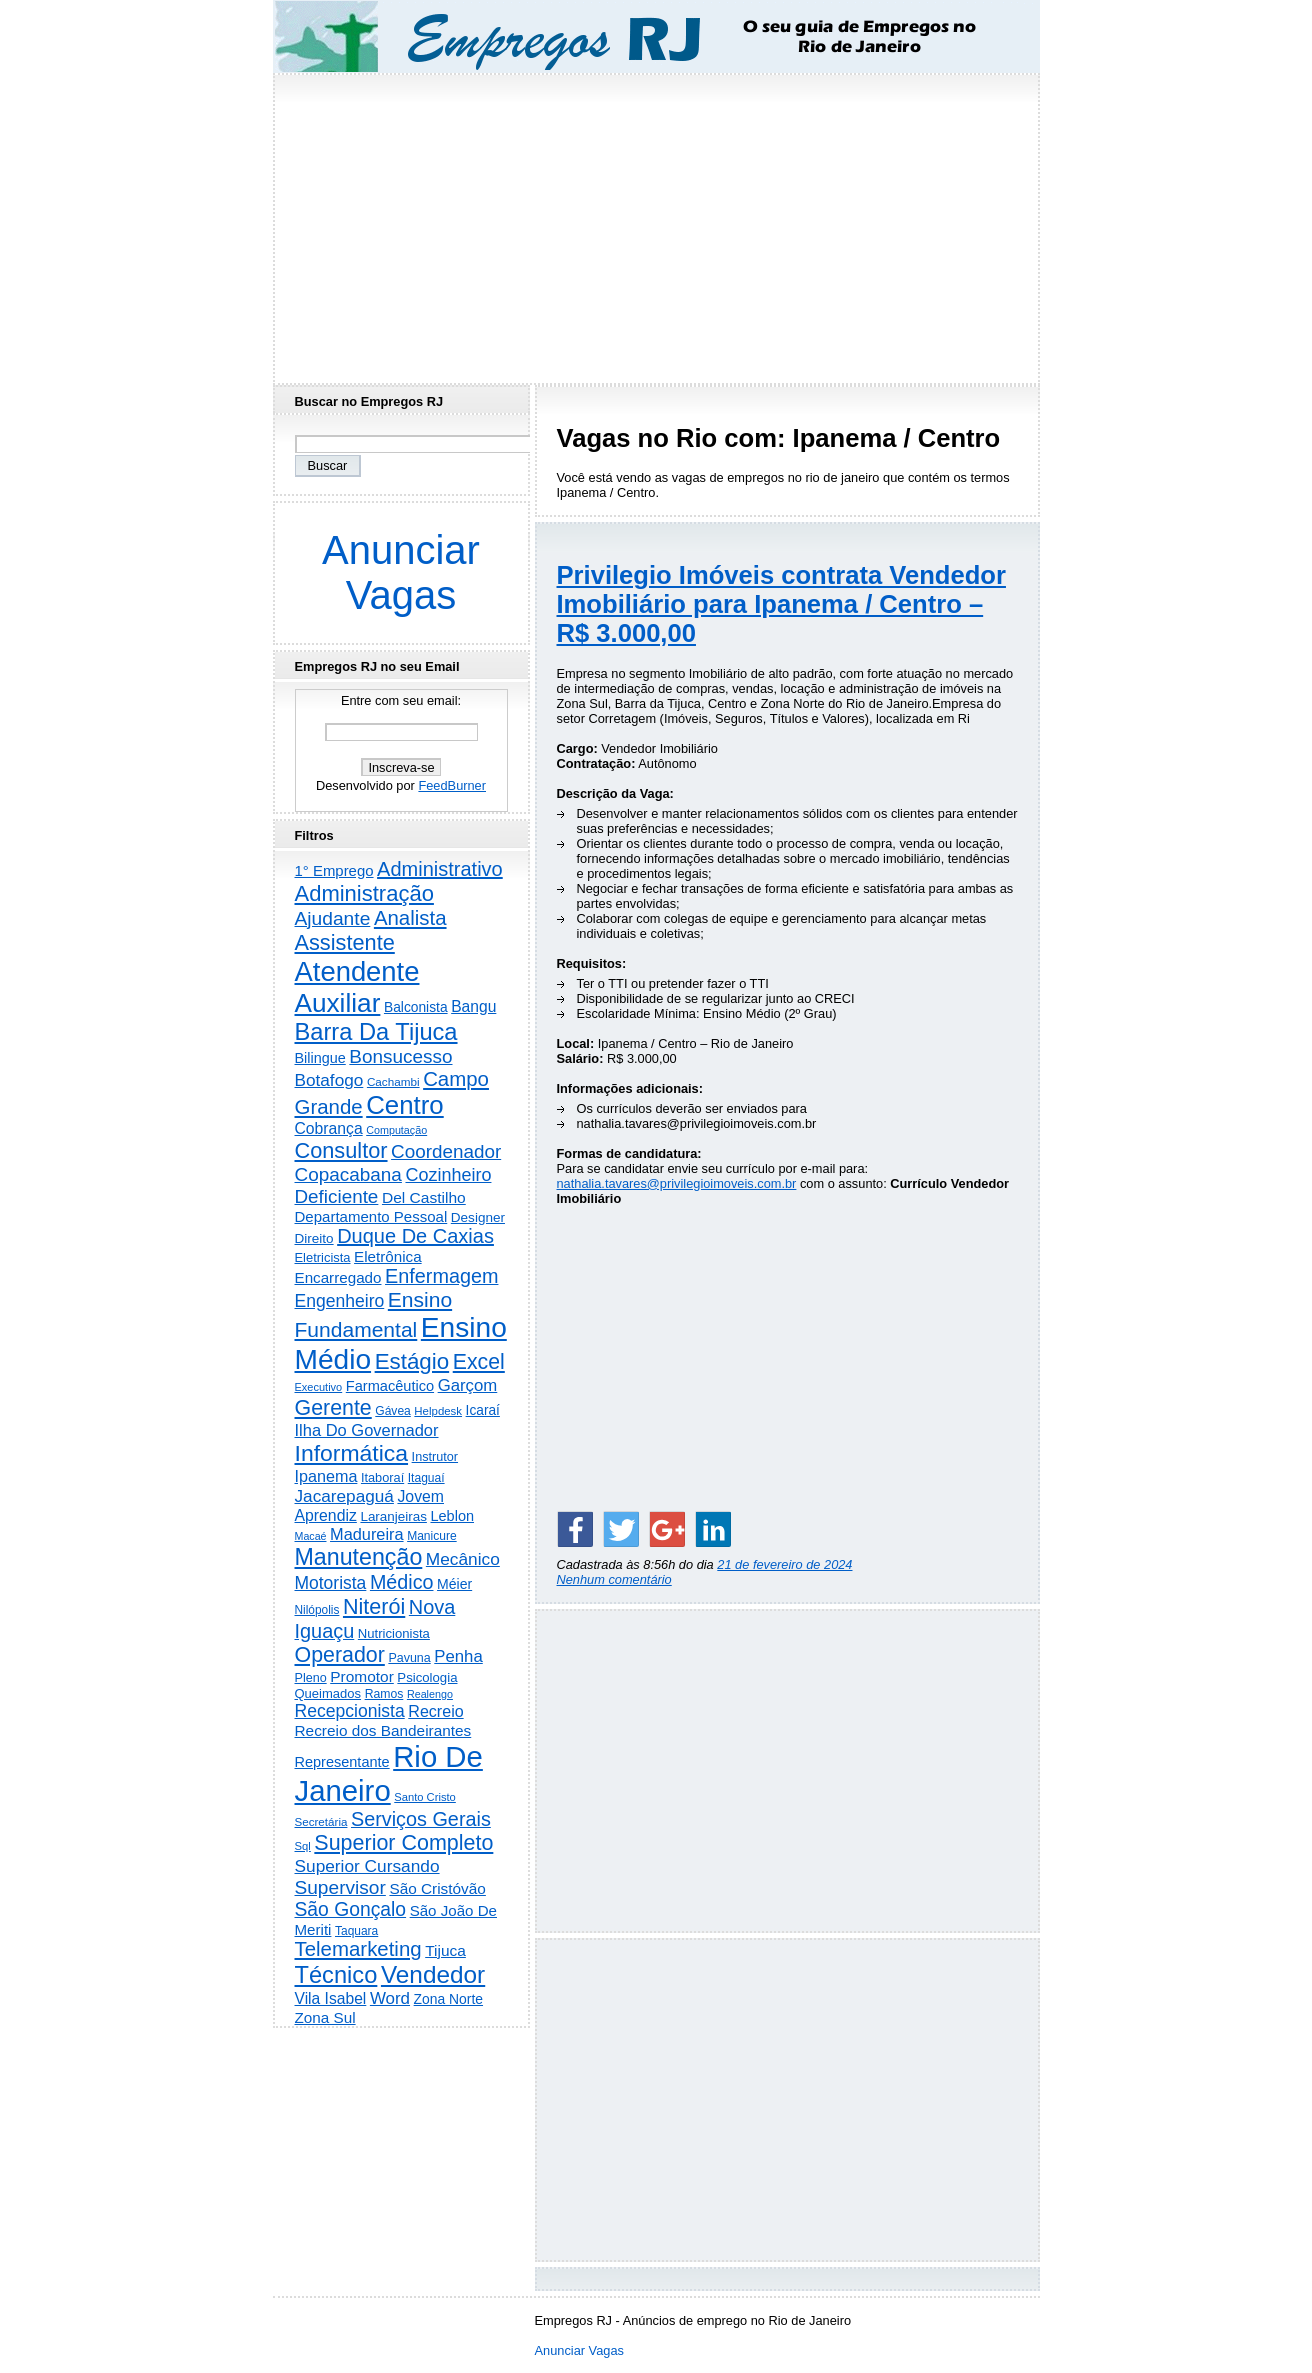 This screenshot has height=2373, width=1312. What do you see at coordinates (445, 1950) in the screenshot?
I see `Tijuca [Tijuca (458 itens)]` at bounding box center [445, 1950].